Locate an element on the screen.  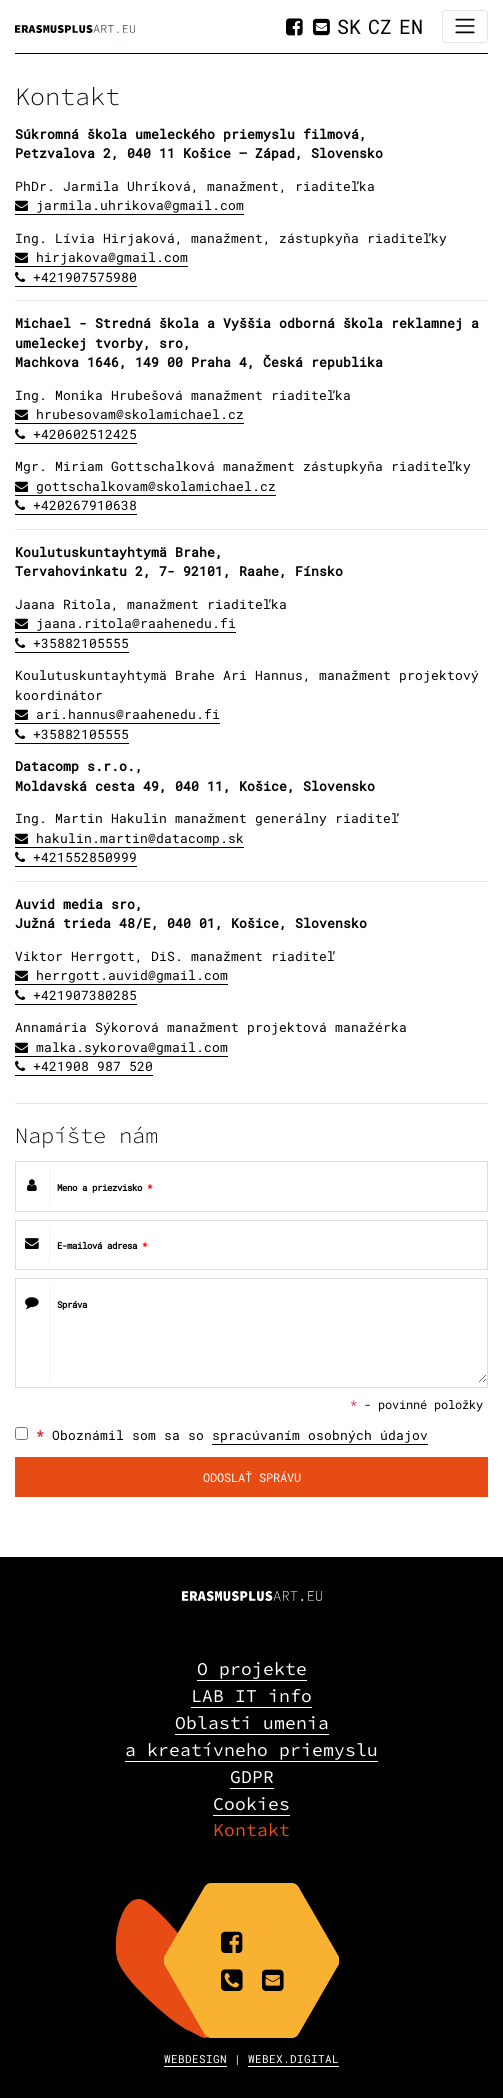
[Toggle navigation] is located at coordinates (465, 26).